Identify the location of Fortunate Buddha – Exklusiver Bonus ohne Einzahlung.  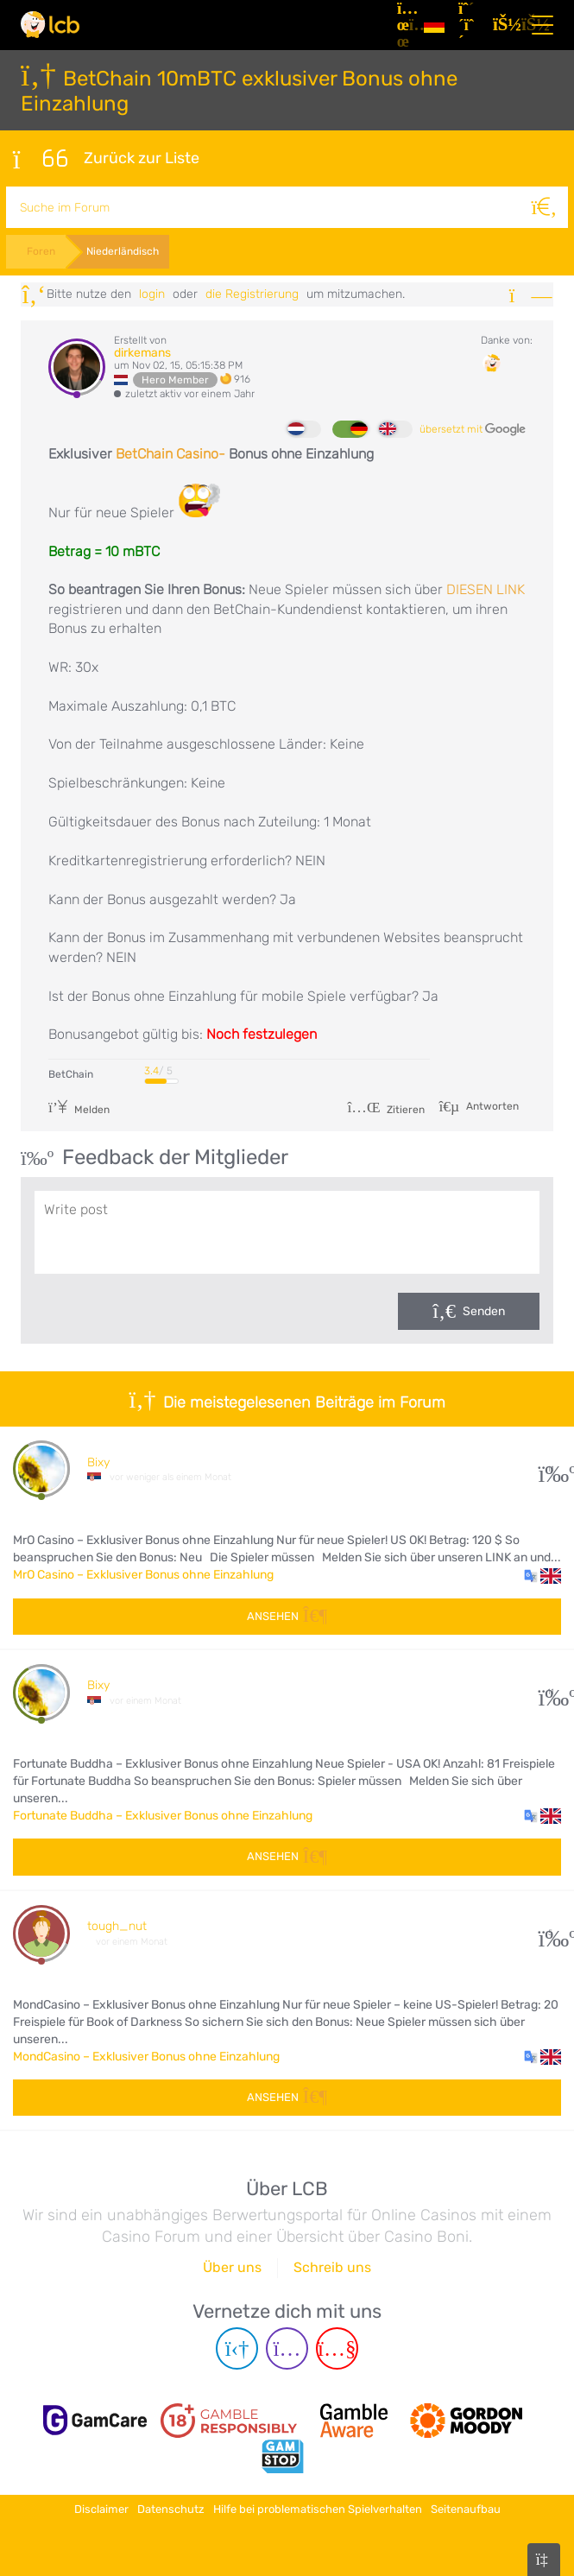
(162, 1814).